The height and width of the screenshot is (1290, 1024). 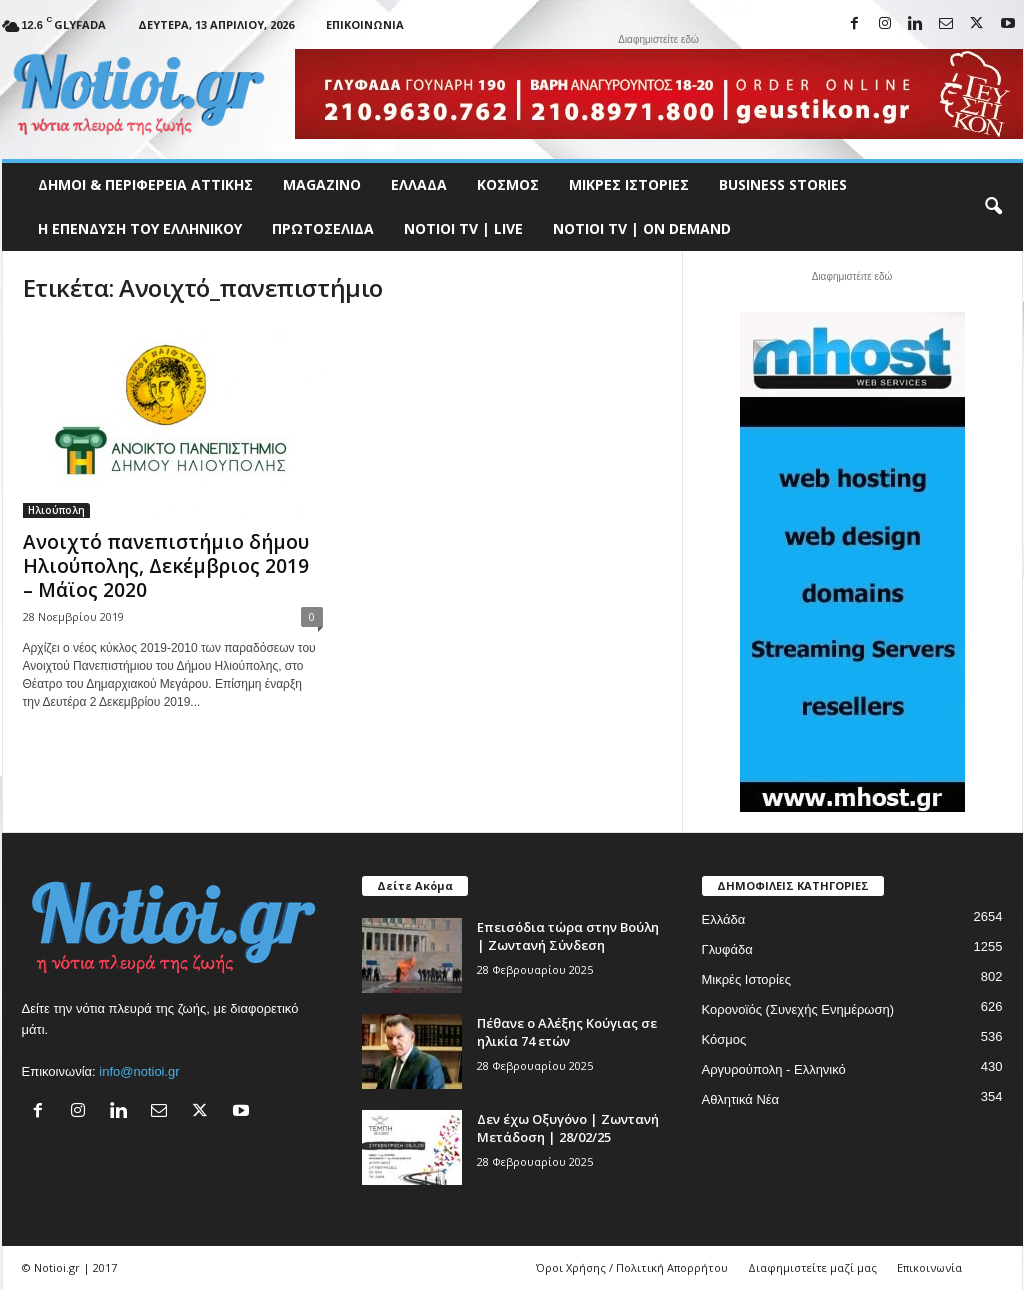 What do you see at coordinates (812, 1267) in the screenshot?
I see `Διαφημιστείτε μαζί μας` at bounding box center [812, 1267].